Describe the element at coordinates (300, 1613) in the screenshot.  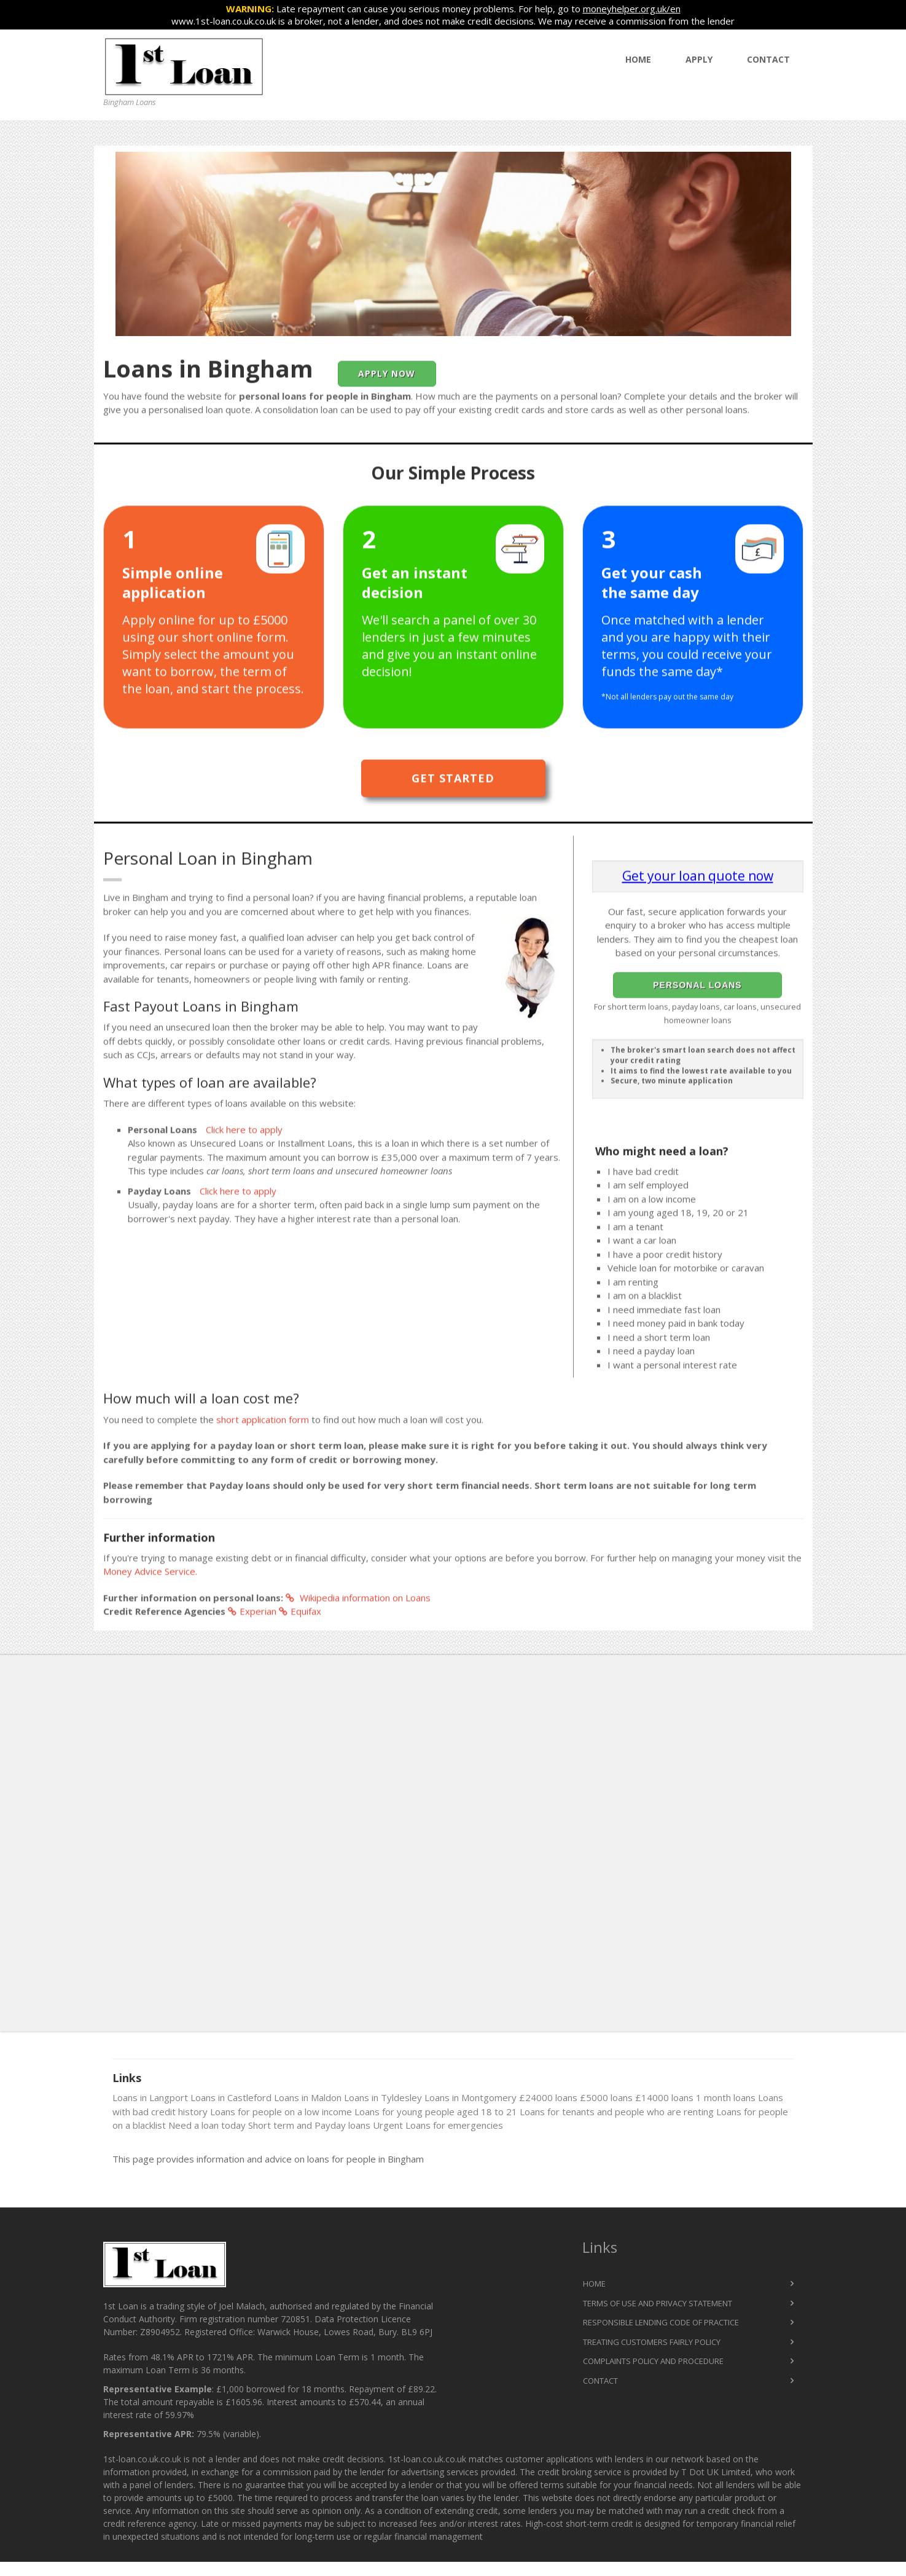
I see `Equifax` at that location.